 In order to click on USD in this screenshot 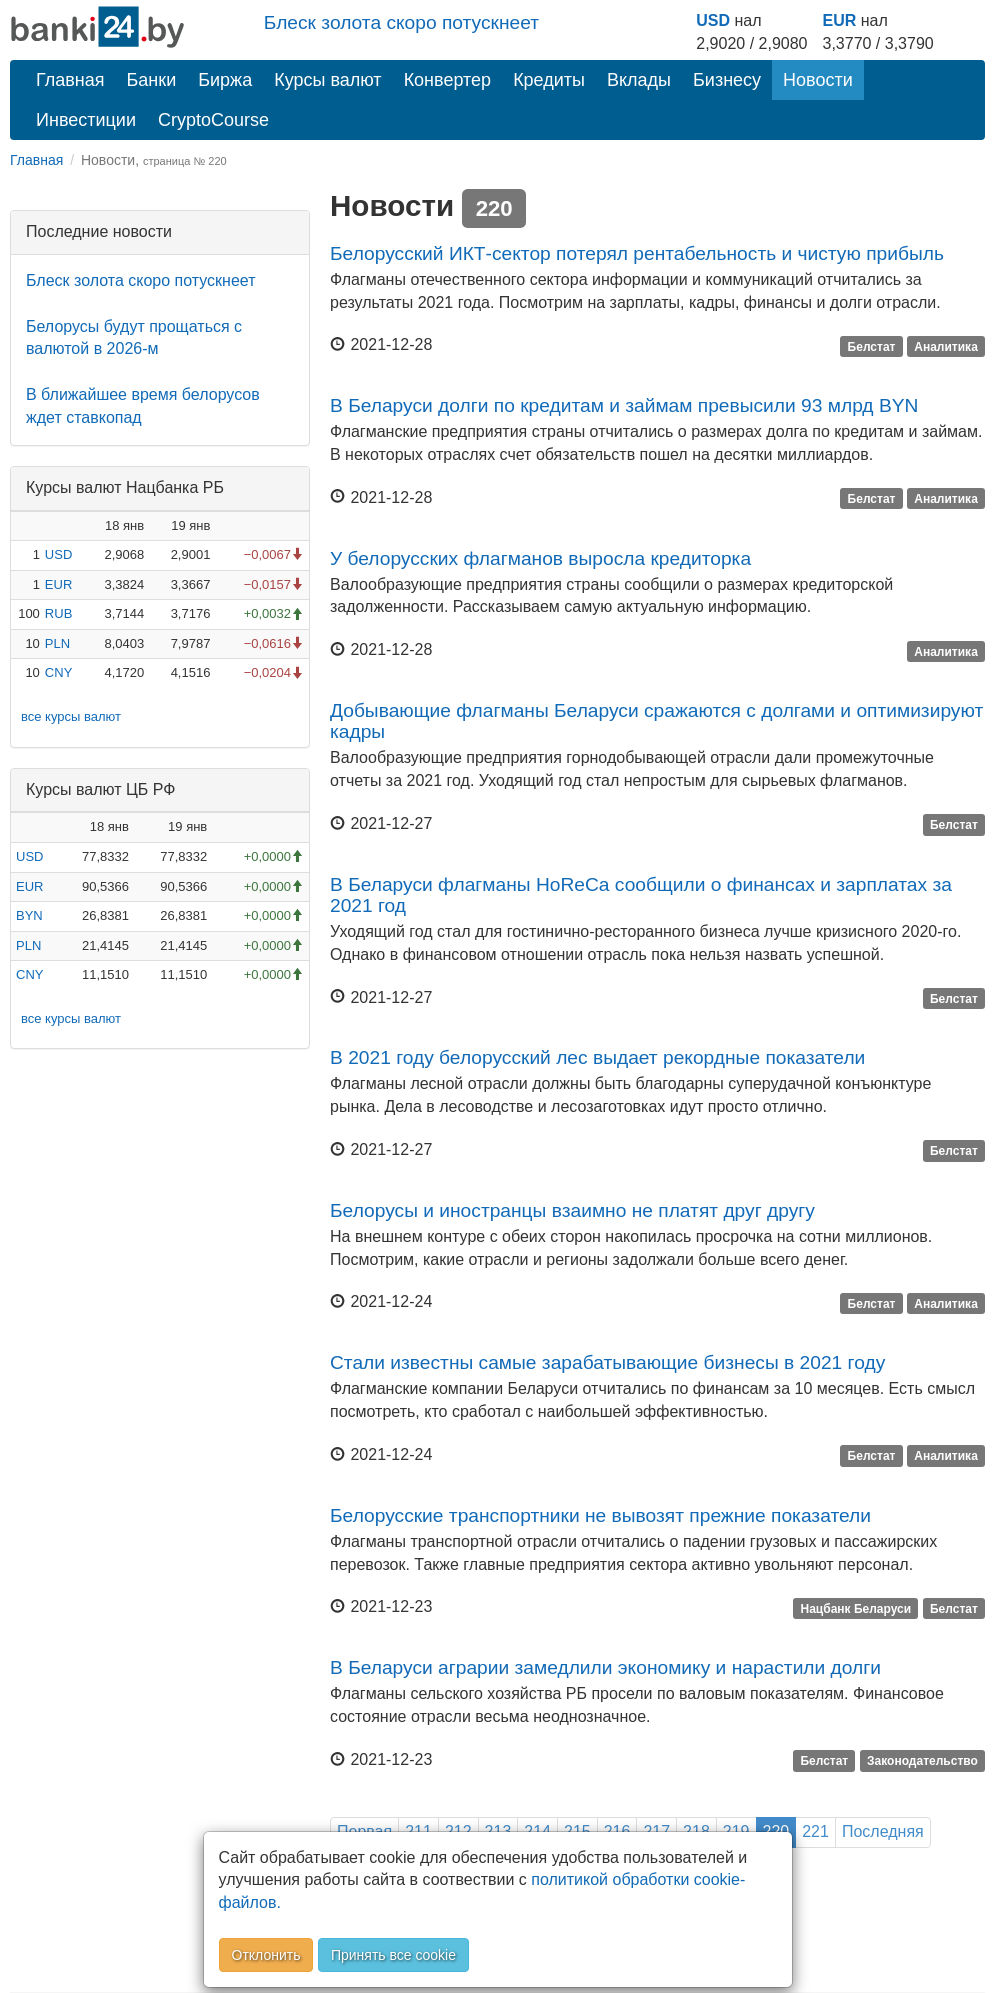, I will do `click(713, 20)`.